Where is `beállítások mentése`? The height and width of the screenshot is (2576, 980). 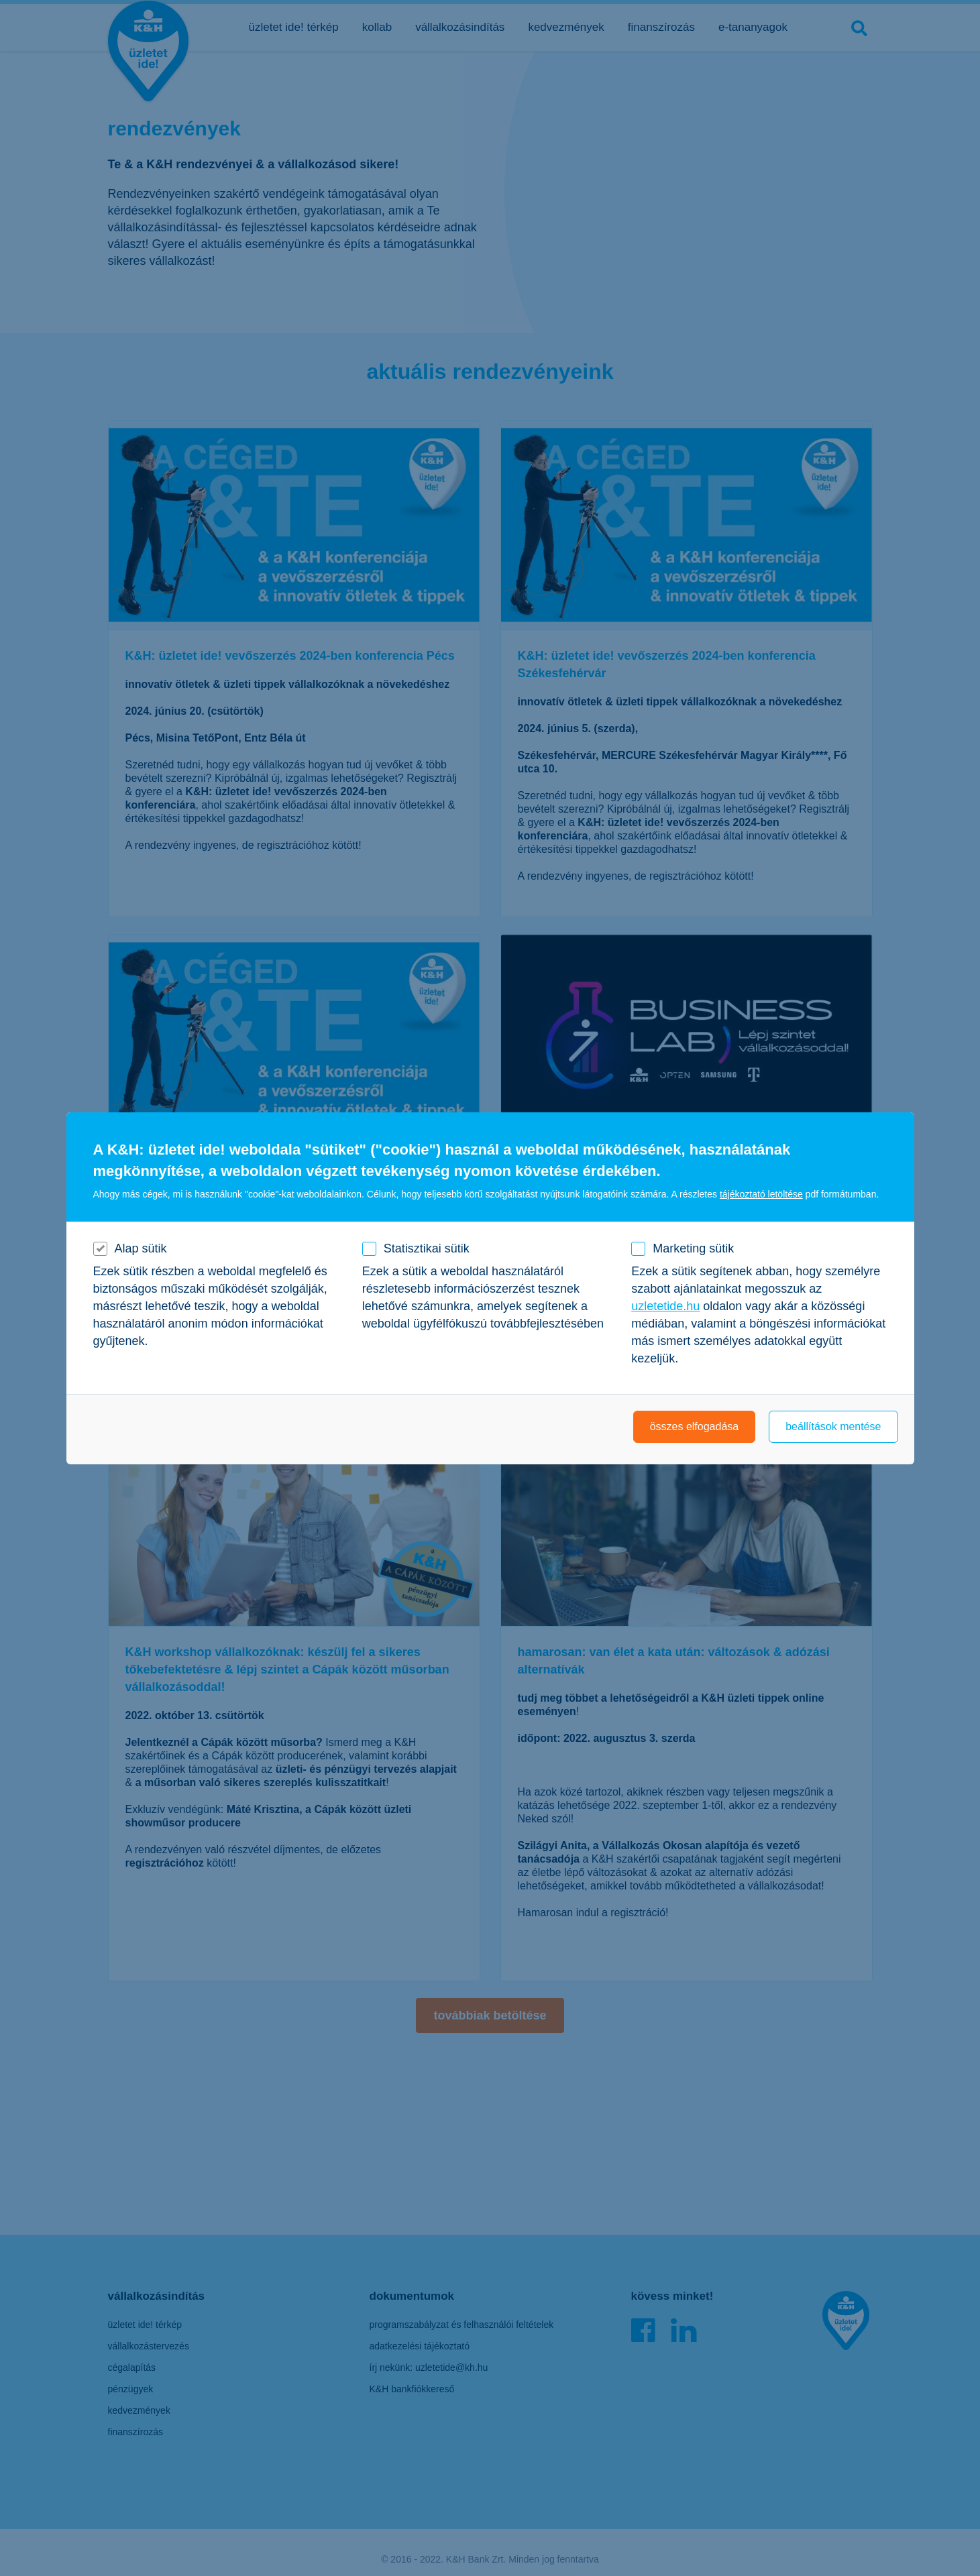 beállítások mentése is located at coordinates (833, 1426).